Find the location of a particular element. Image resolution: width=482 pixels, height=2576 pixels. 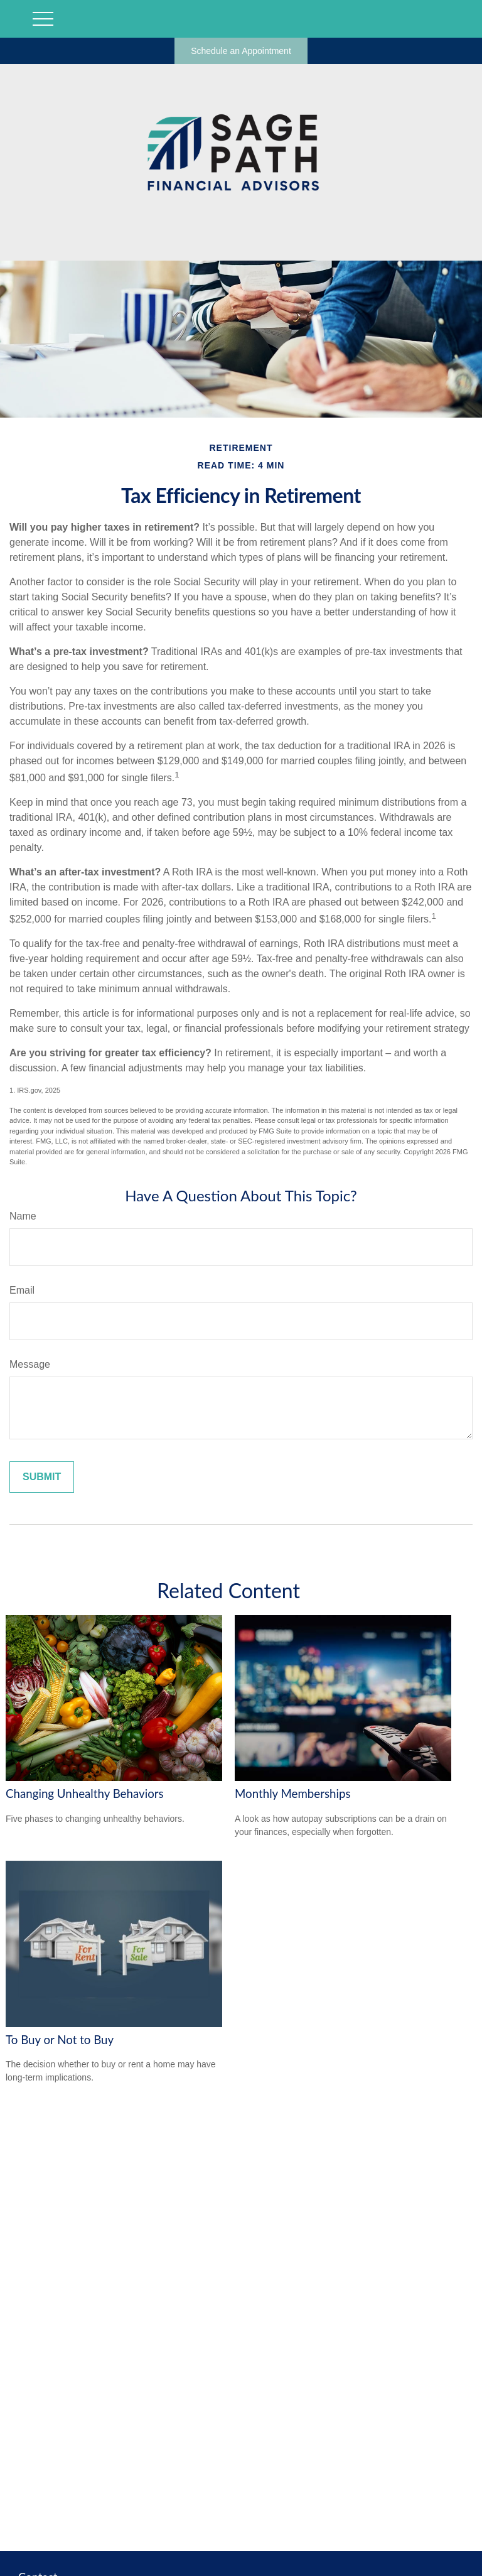

Name is located at coordinates (22, 1216).